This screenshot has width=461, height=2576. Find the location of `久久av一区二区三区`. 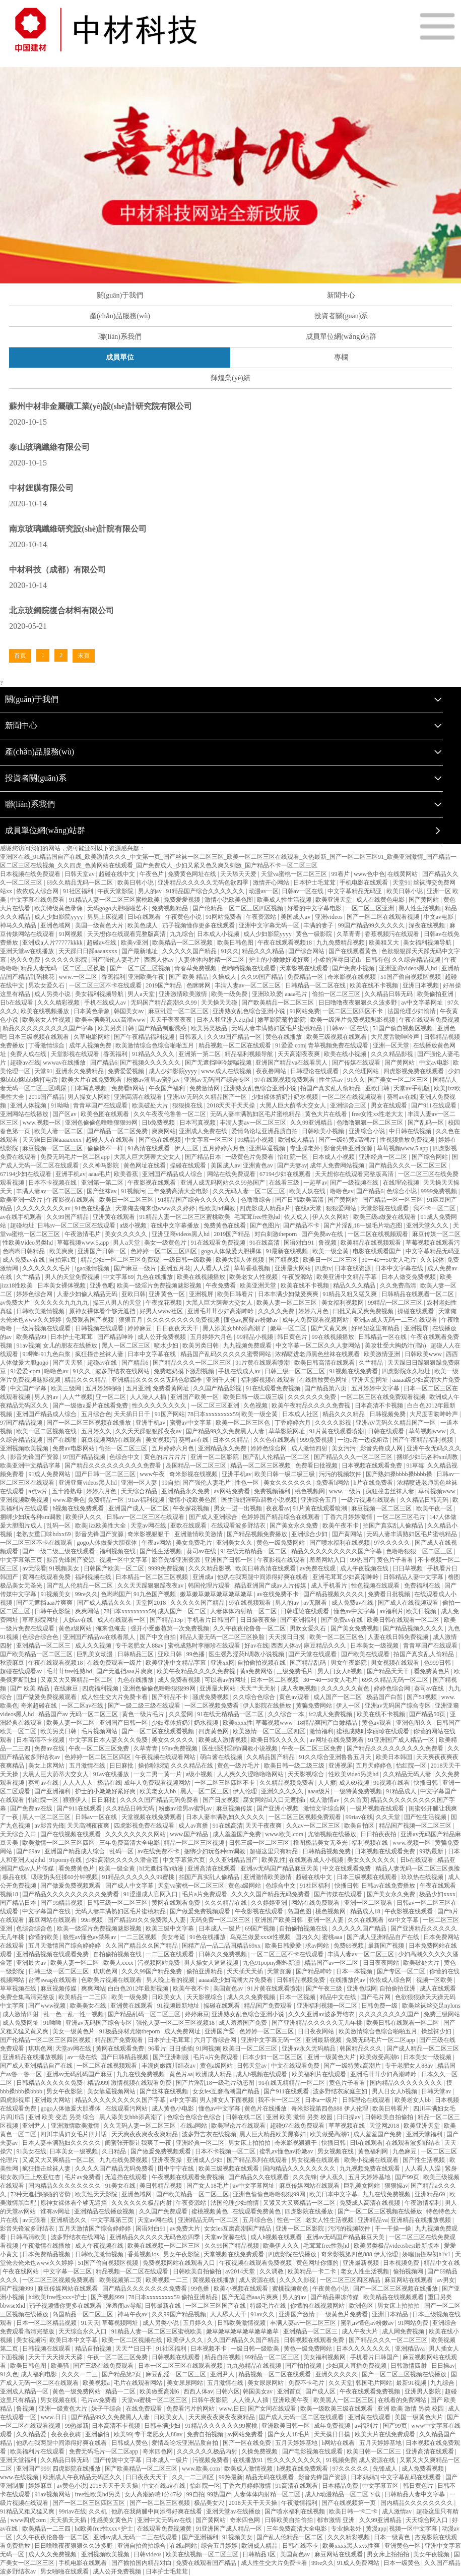

久久av一区二区三区 is located at coordinates (314, 1825).